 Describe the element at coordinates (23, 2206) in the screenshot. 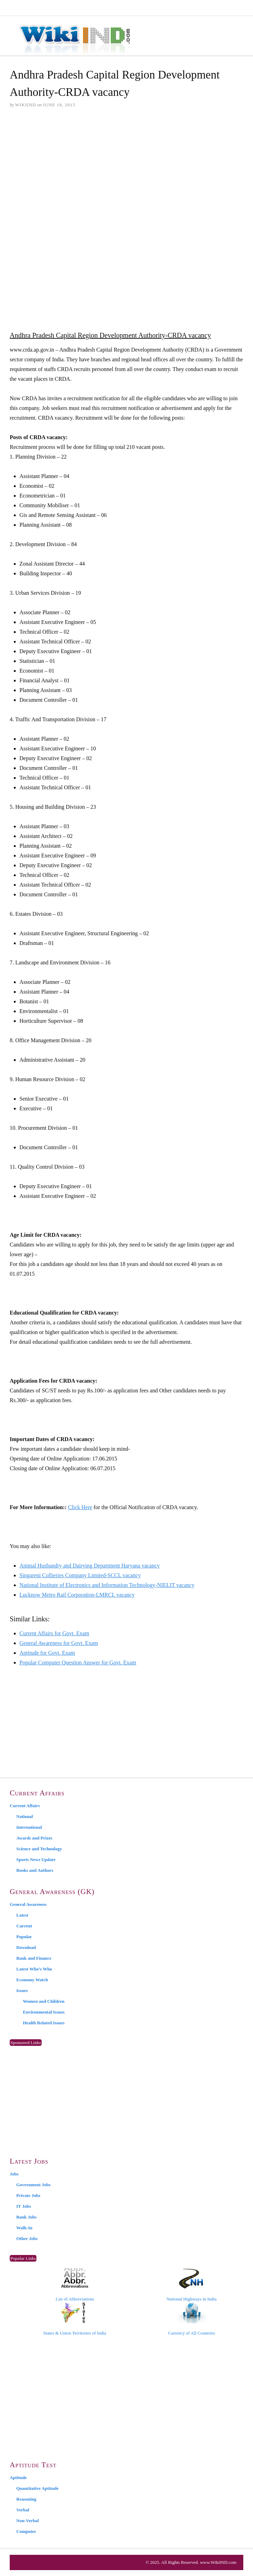

I see `IT Jobs` at that location.